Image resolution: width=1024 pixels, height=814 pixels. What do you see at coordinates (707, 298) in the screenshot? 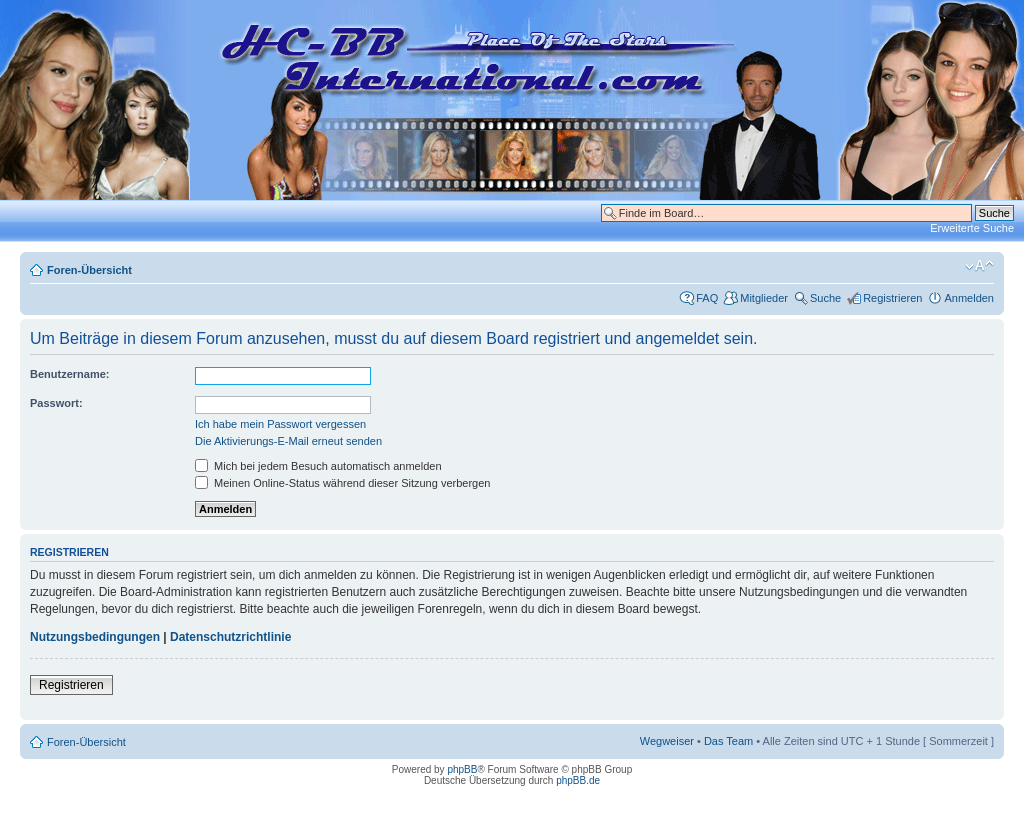
I see `FAQ` at bounding box center [707, 298].